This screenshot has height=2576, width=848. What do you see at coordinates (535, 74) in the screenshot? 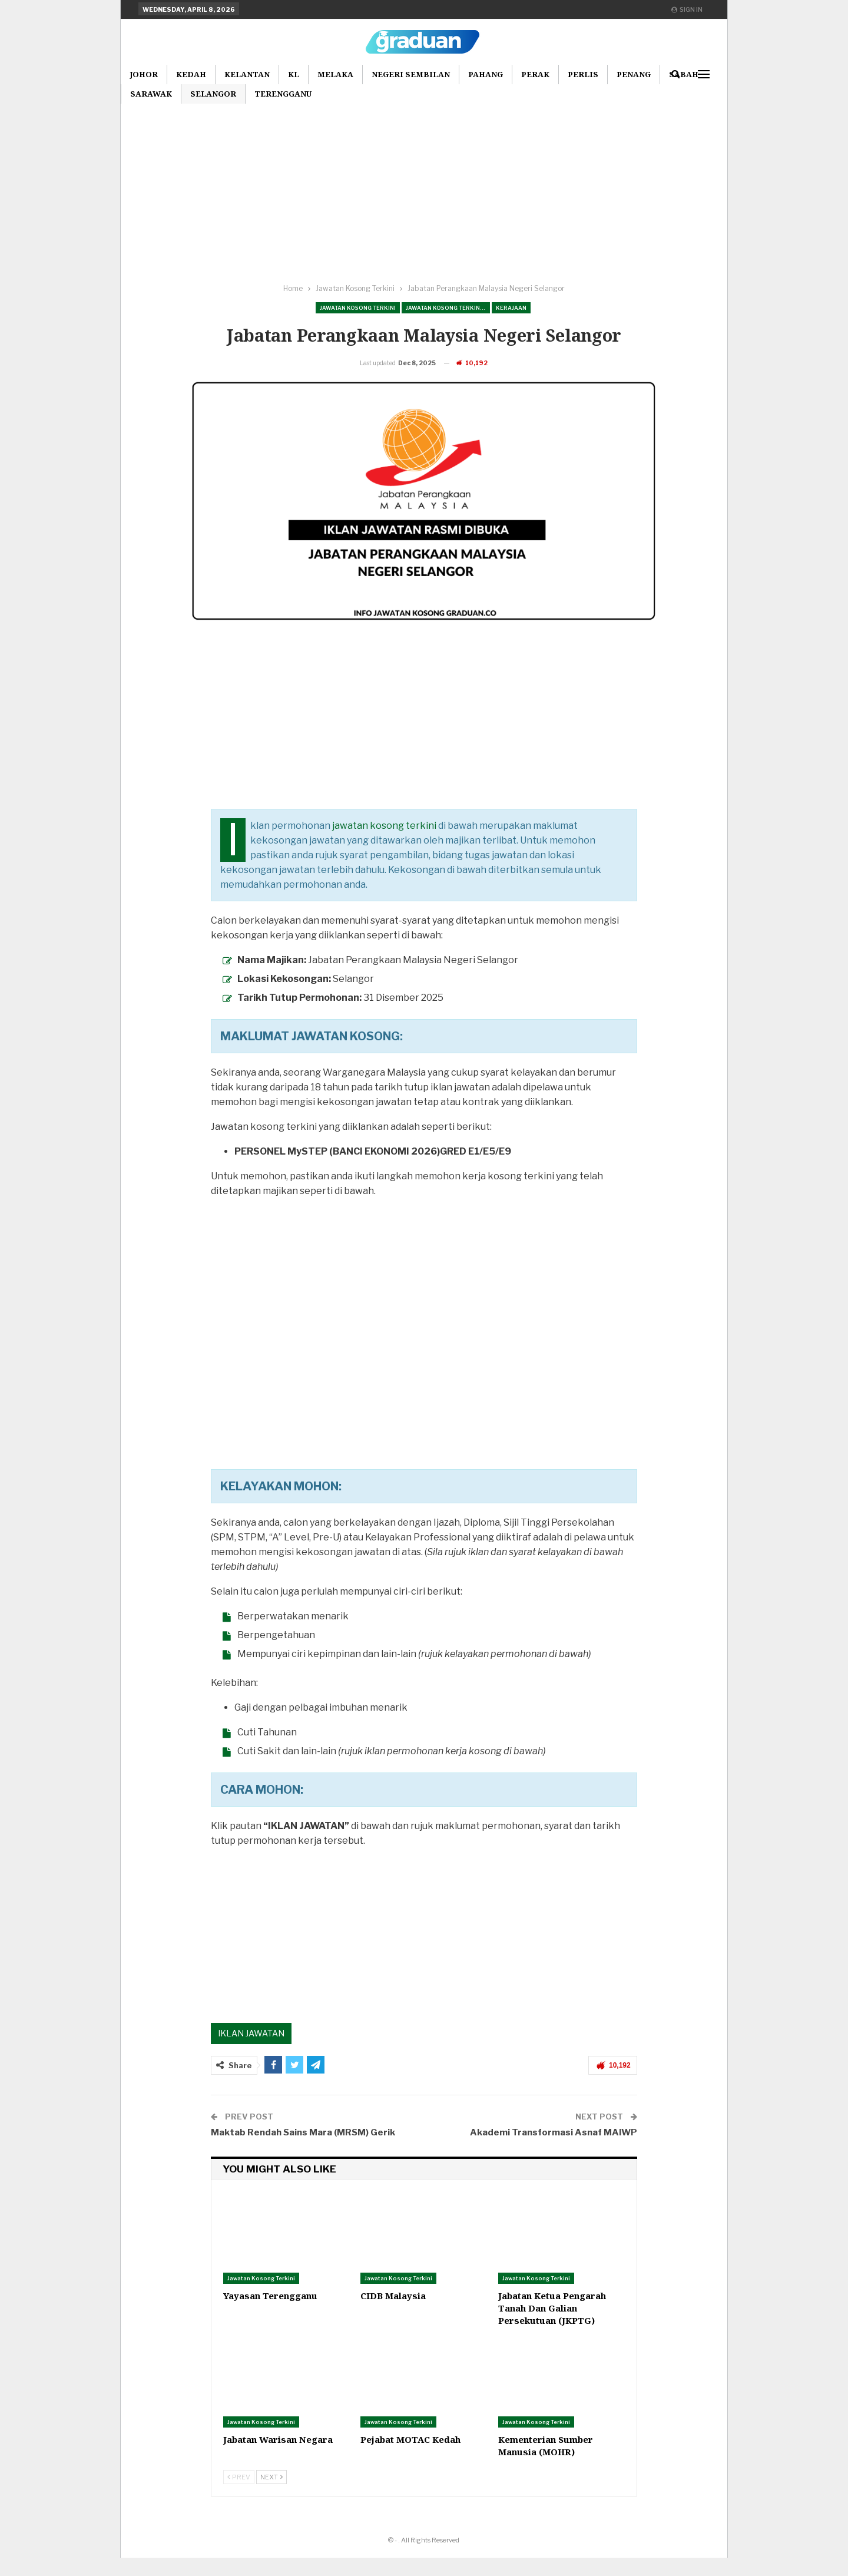
I see `Perak` at bounding box center [535, 74].